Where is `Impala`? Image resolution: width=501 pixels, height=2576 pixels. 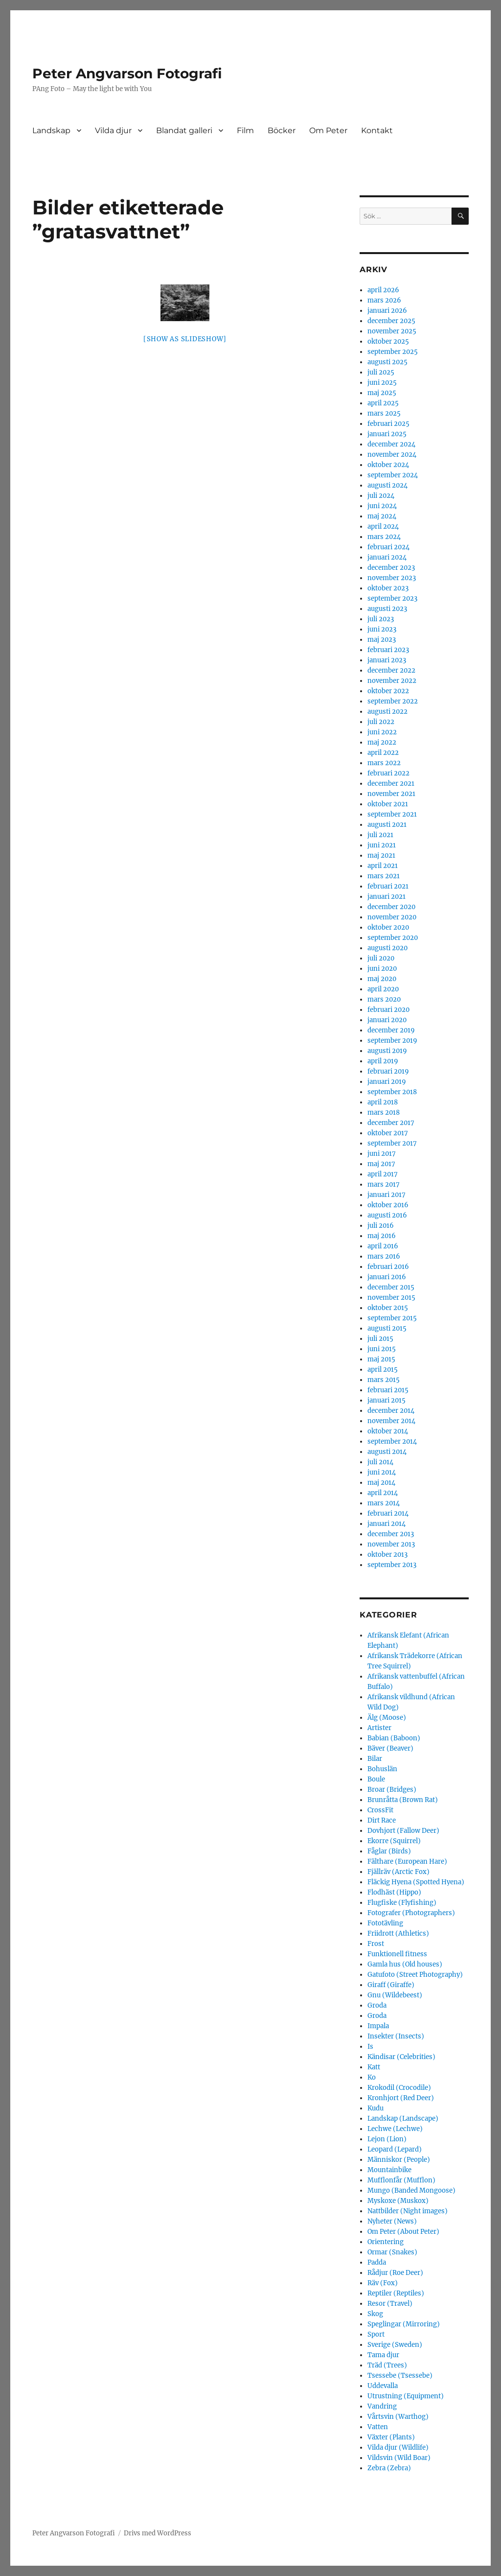
Impala is located at coordinates (378, 2026).